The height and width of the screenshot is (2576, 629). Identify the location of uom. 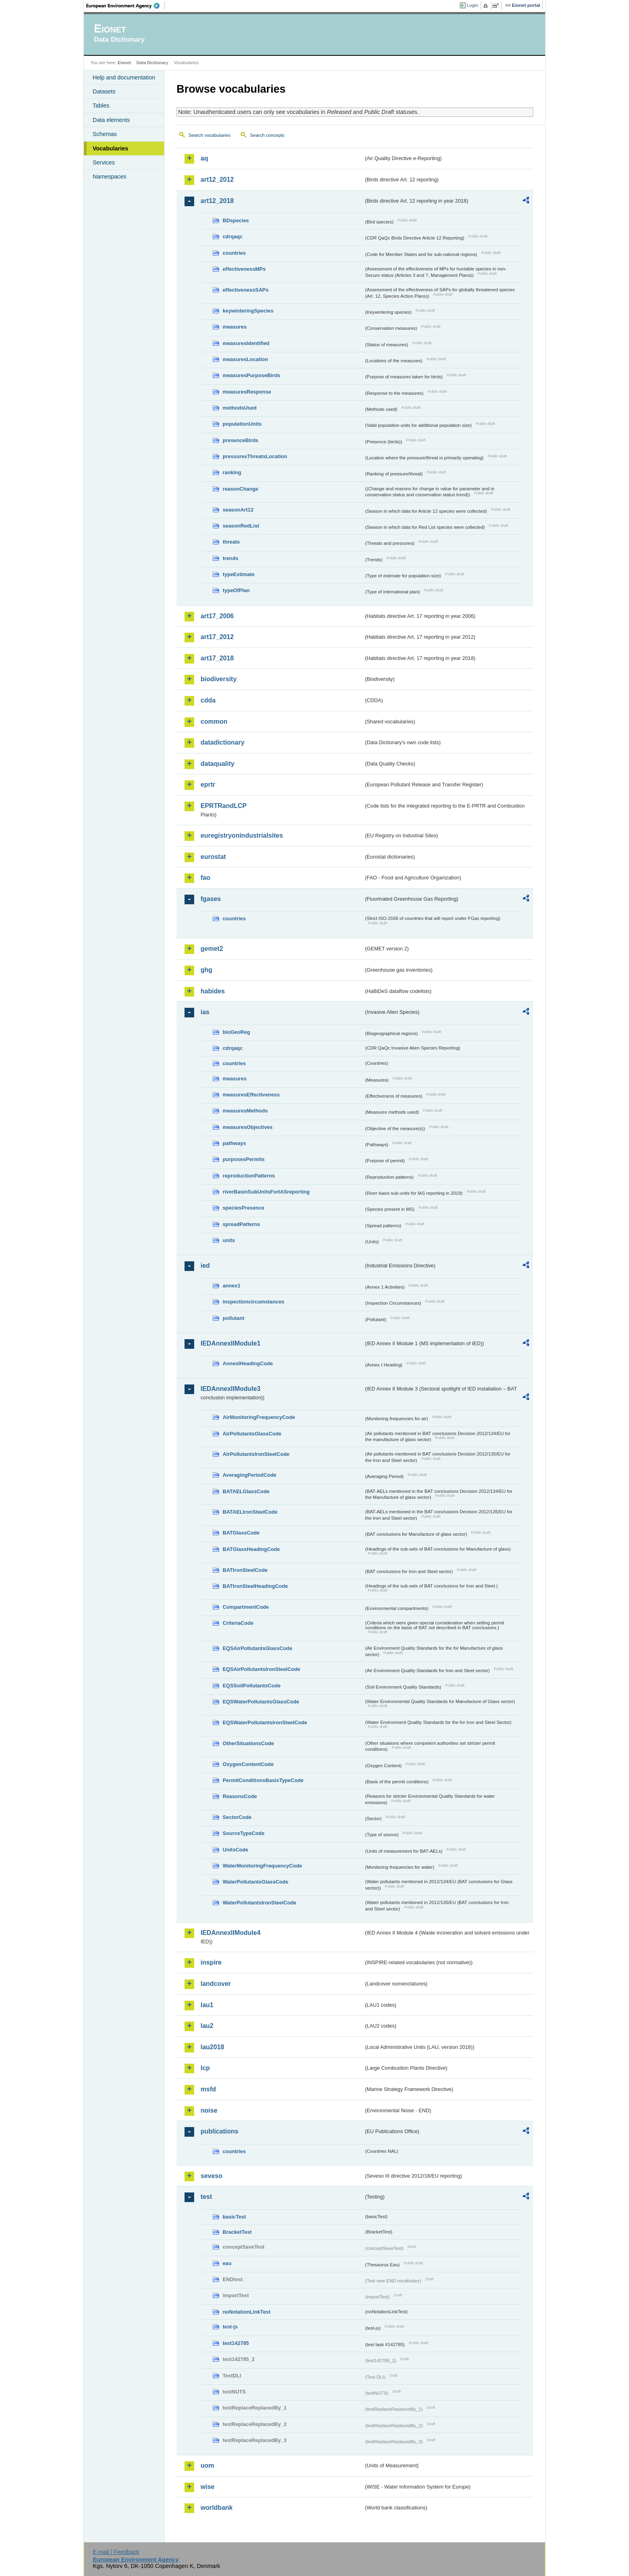
(207, 2465).